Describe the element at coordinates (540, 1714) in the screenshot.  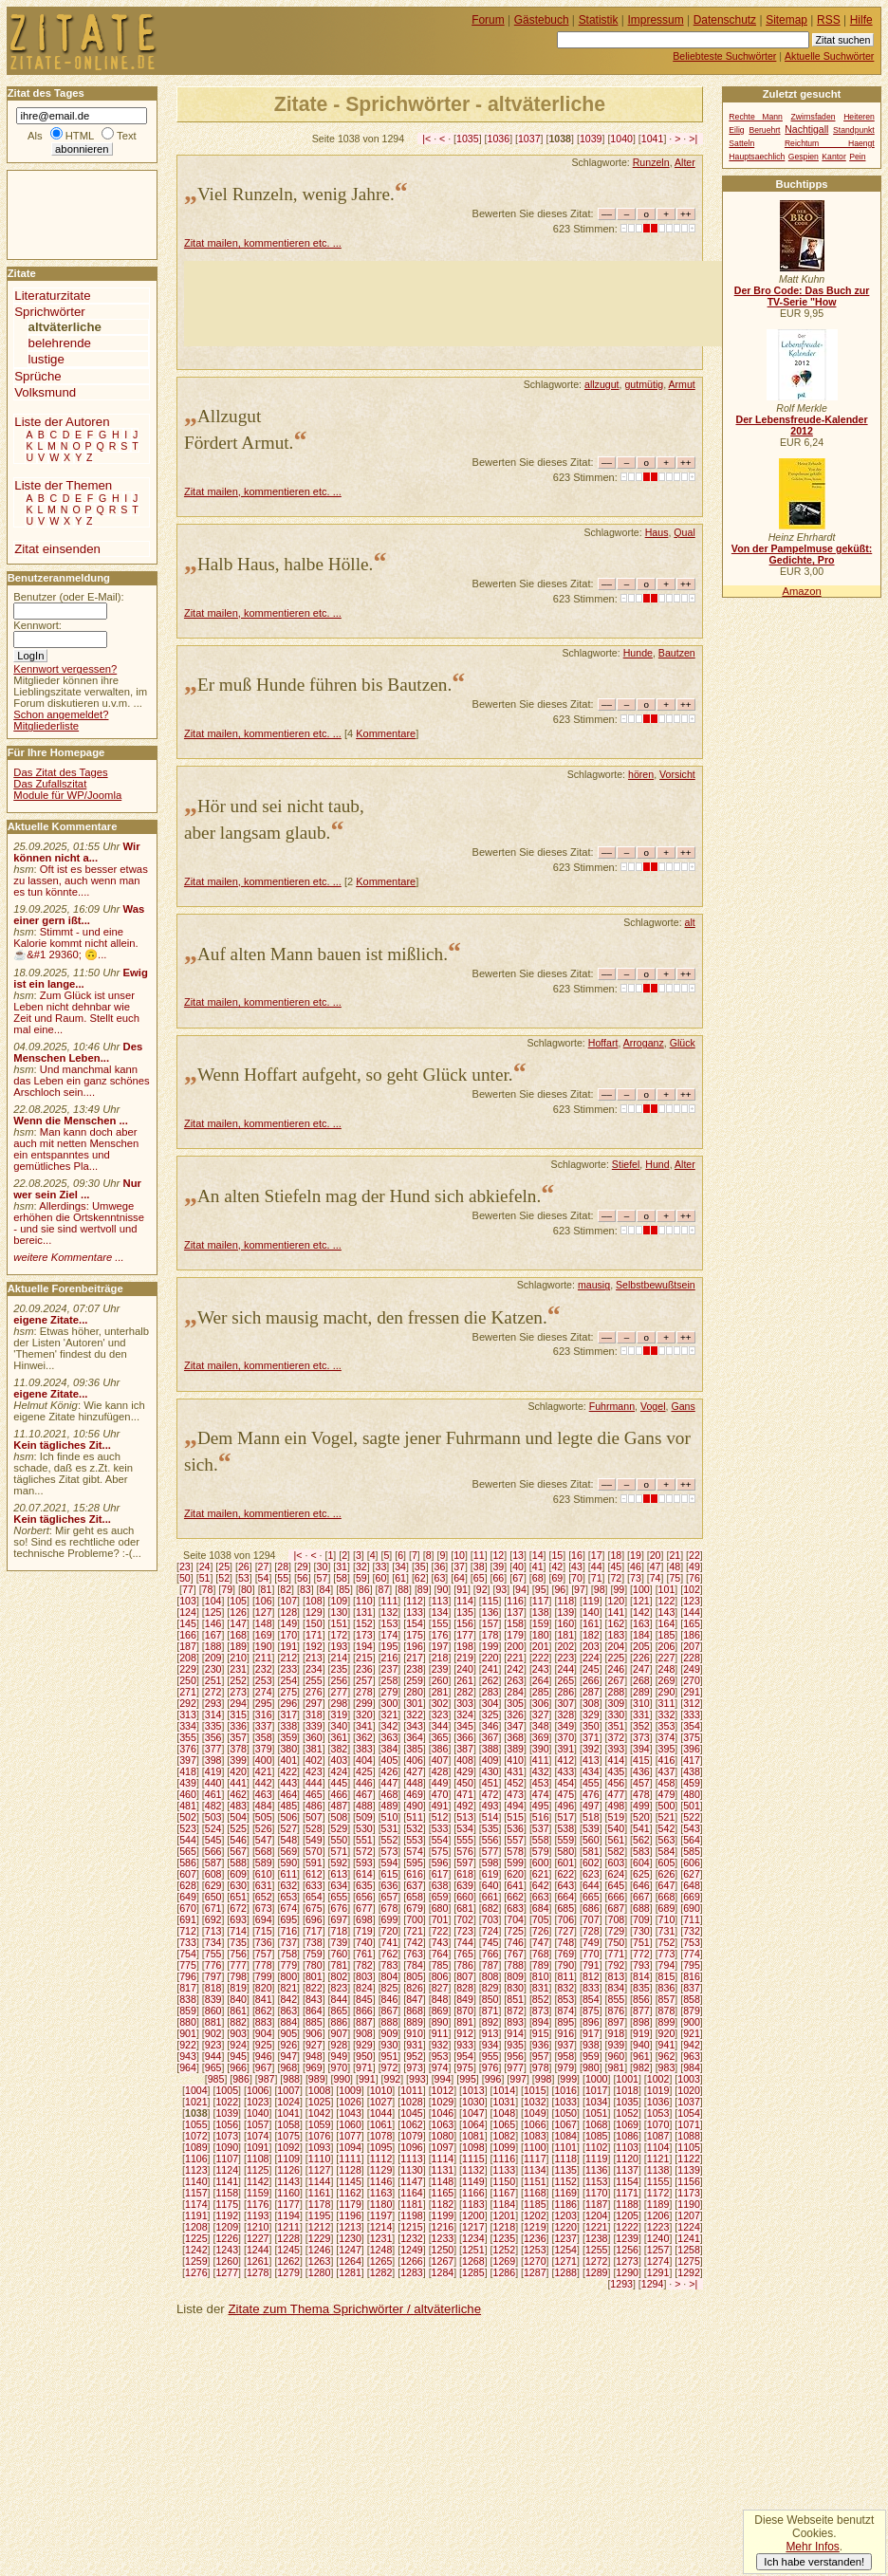
I see `327` at that location.